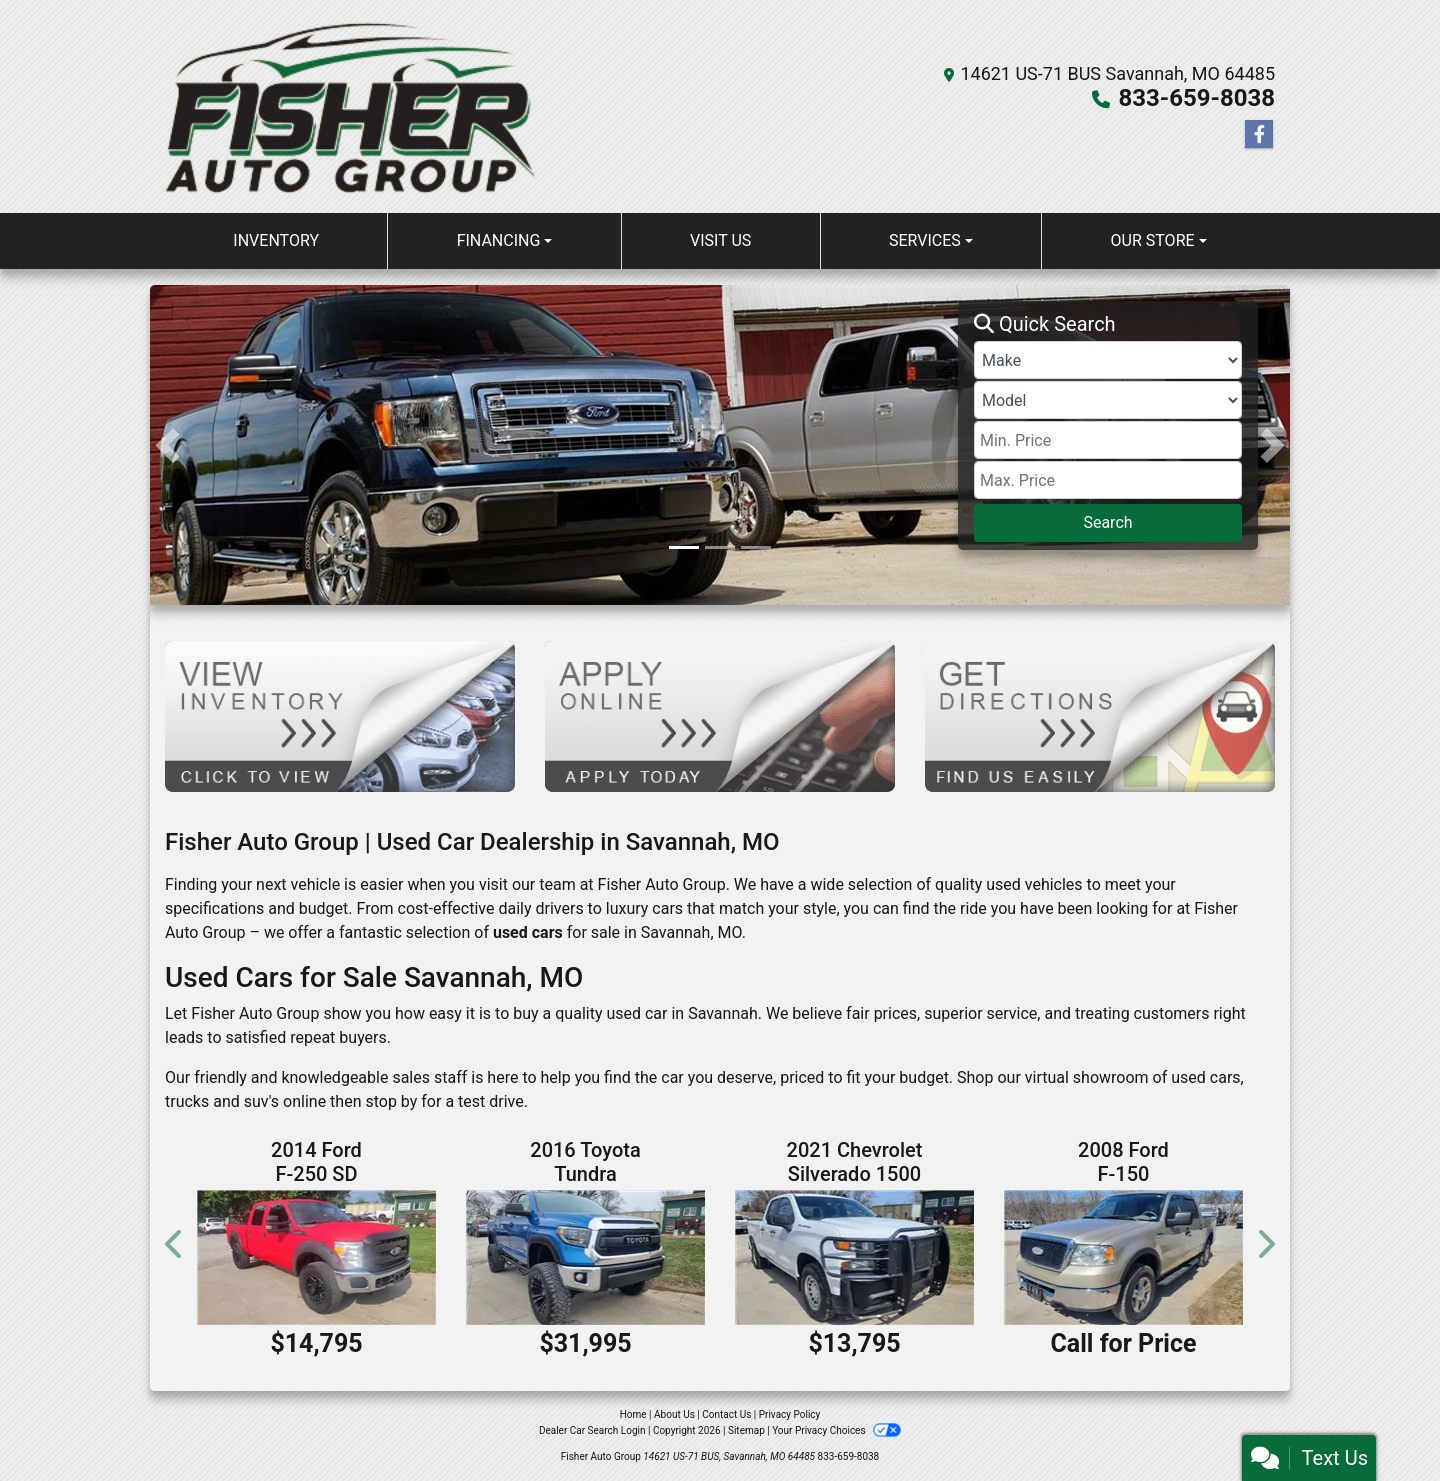 This screenshot has width=1440, height=1481. Describe the element at coordinates (1123, 1257) in the screenshot. I see `[2008 Ford F-150 XLT SuperCrew 4WD]` at that location.